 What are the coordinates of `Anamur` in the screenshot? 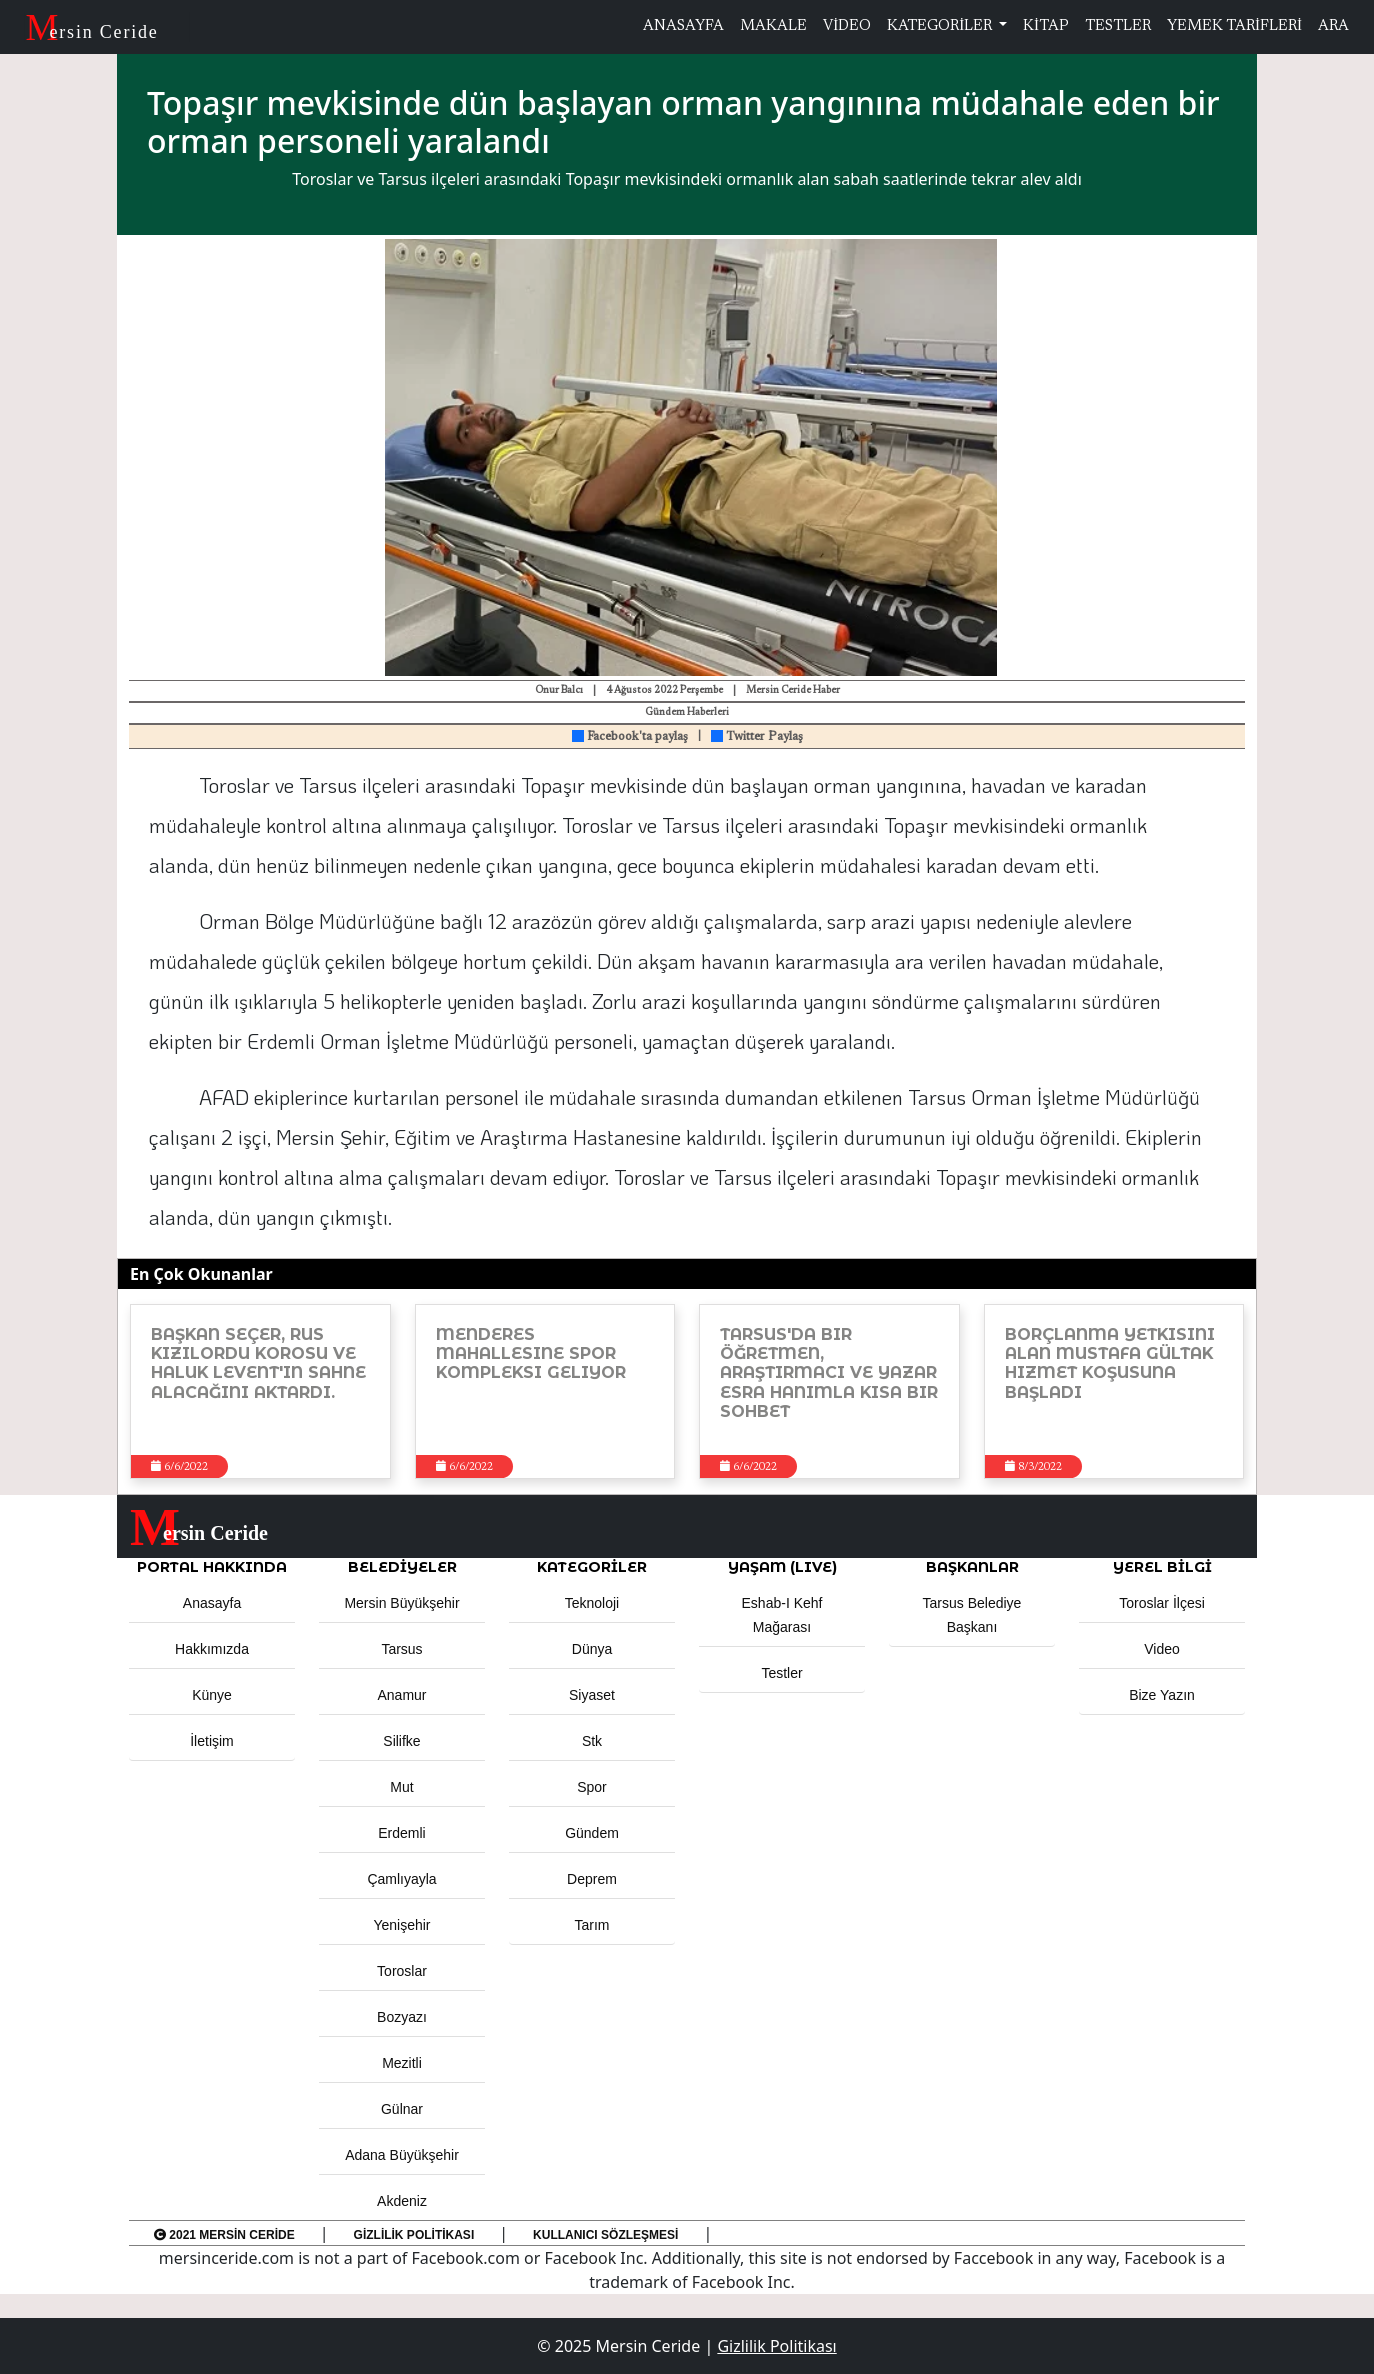 It's located at (401, 1695).